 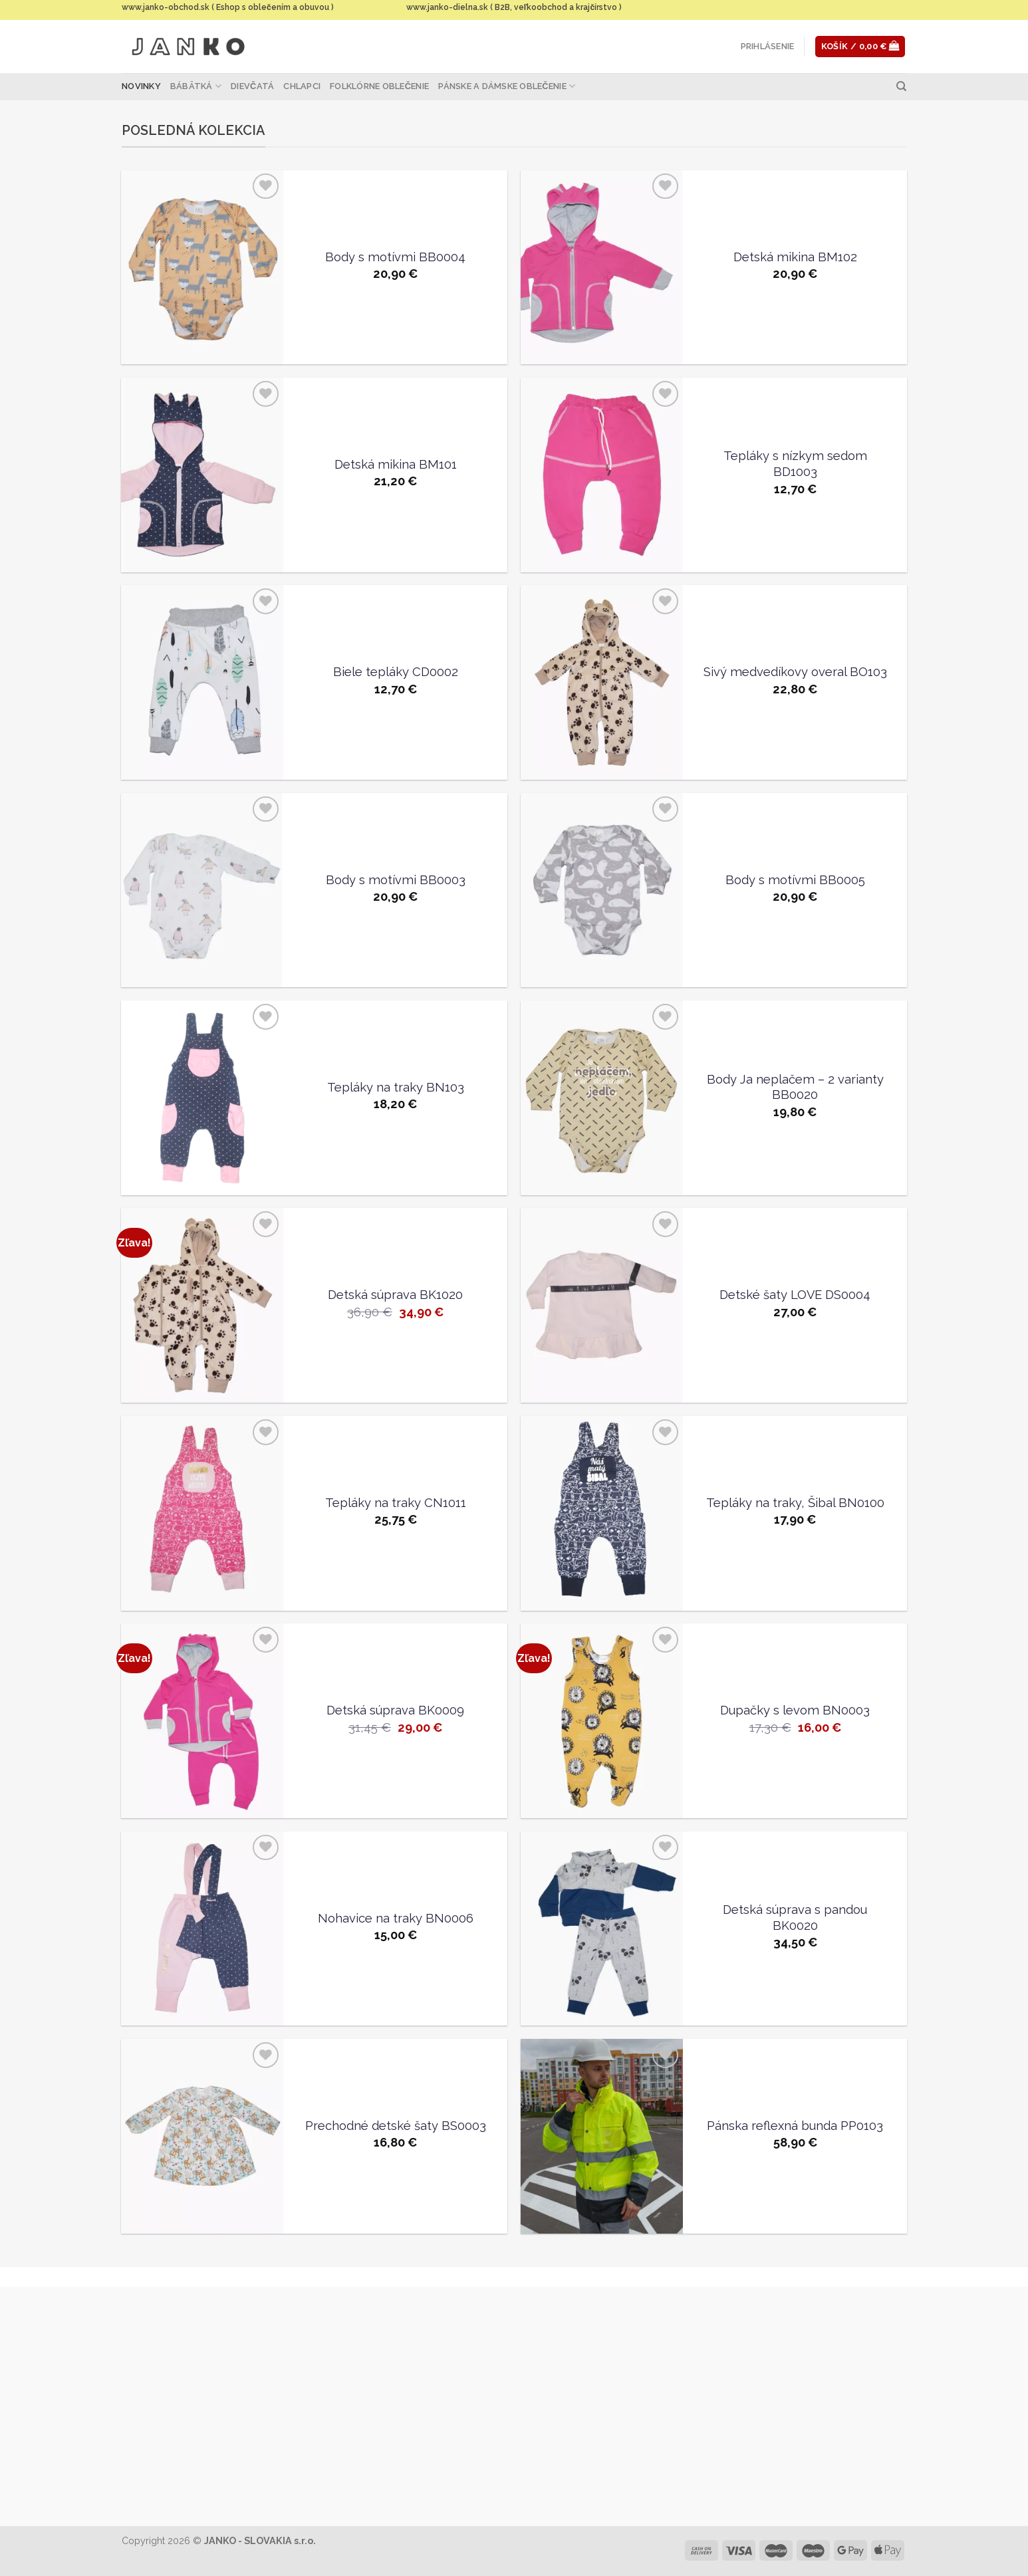 What do you see at coordinates (795, 2126) in the screenshot?
I see `Pánska reflexná bunda PP0103` at bounding box center [795, 2126].